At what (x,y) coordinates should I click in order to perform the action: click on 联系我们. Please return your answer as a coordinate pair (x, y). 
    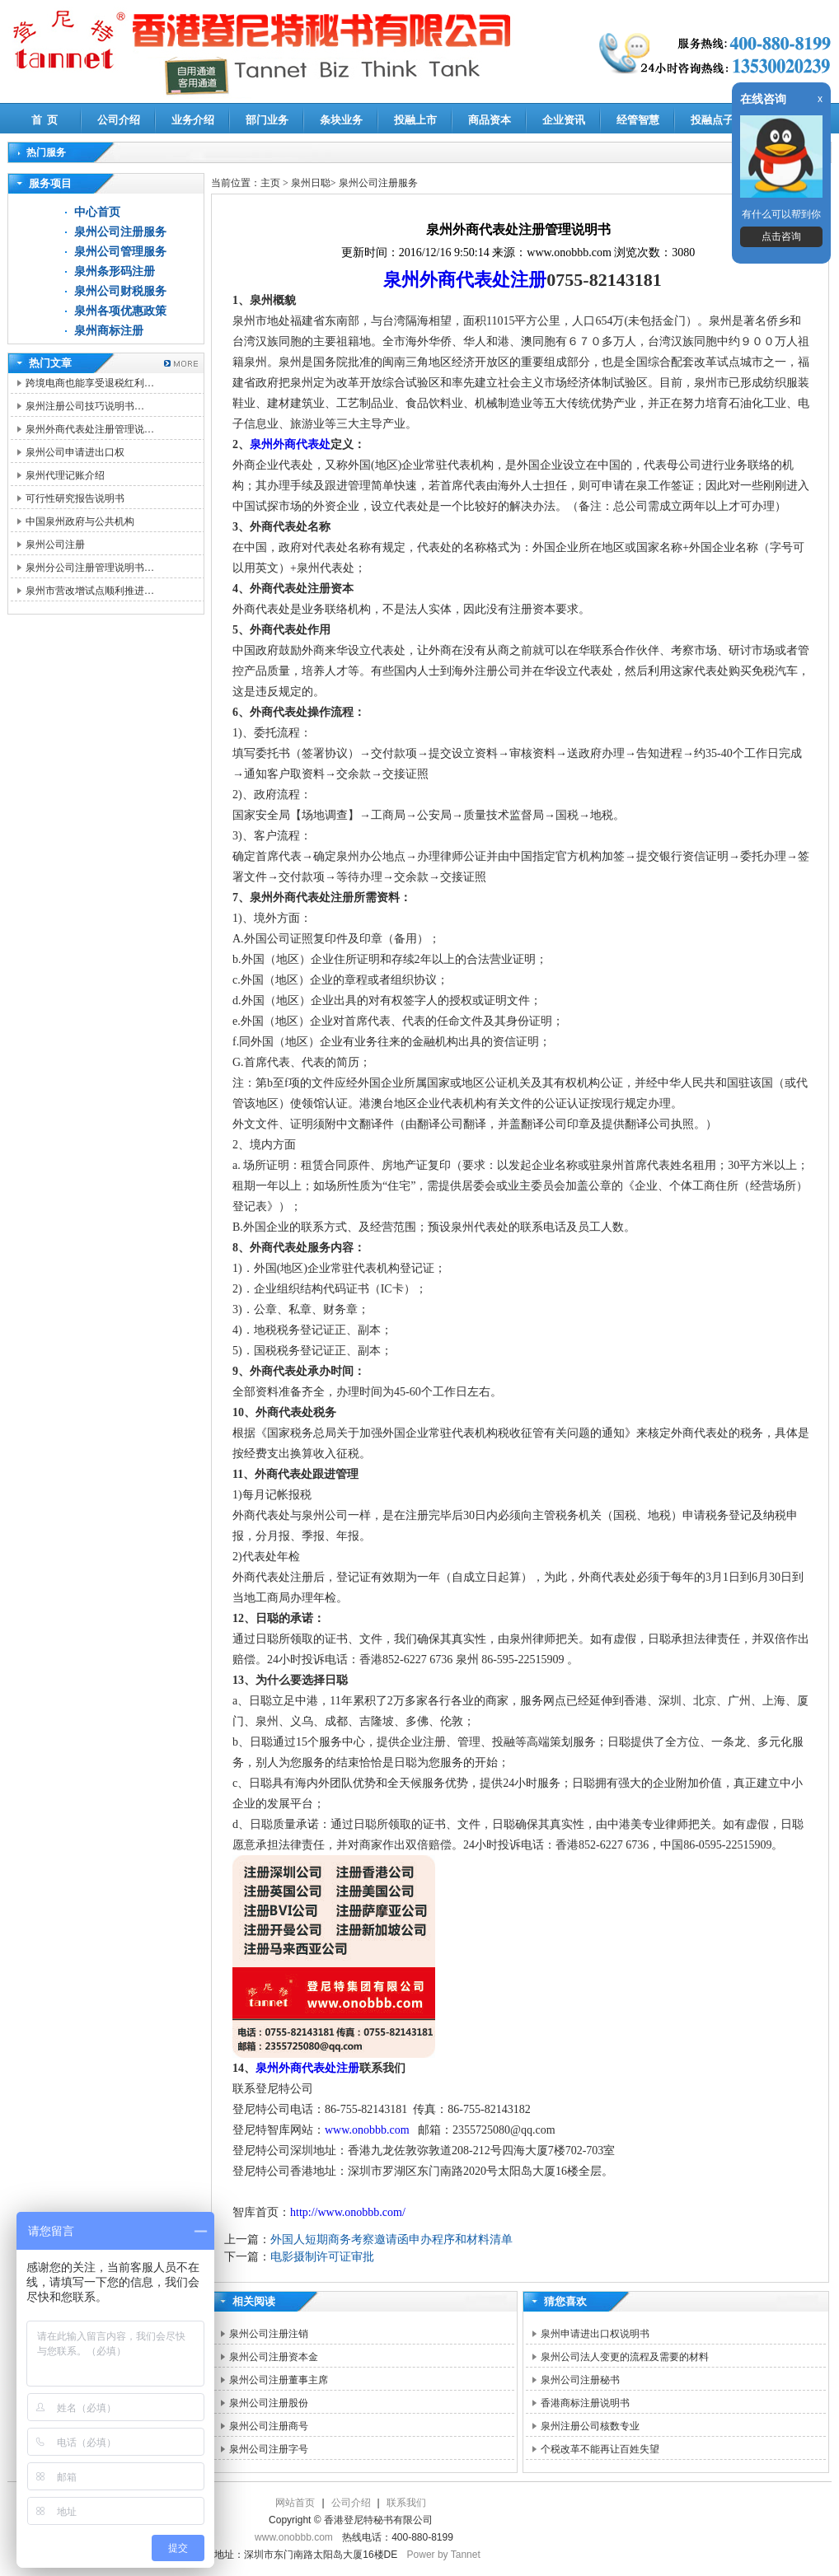
    Looking at the image, I should click on (406, 2502).